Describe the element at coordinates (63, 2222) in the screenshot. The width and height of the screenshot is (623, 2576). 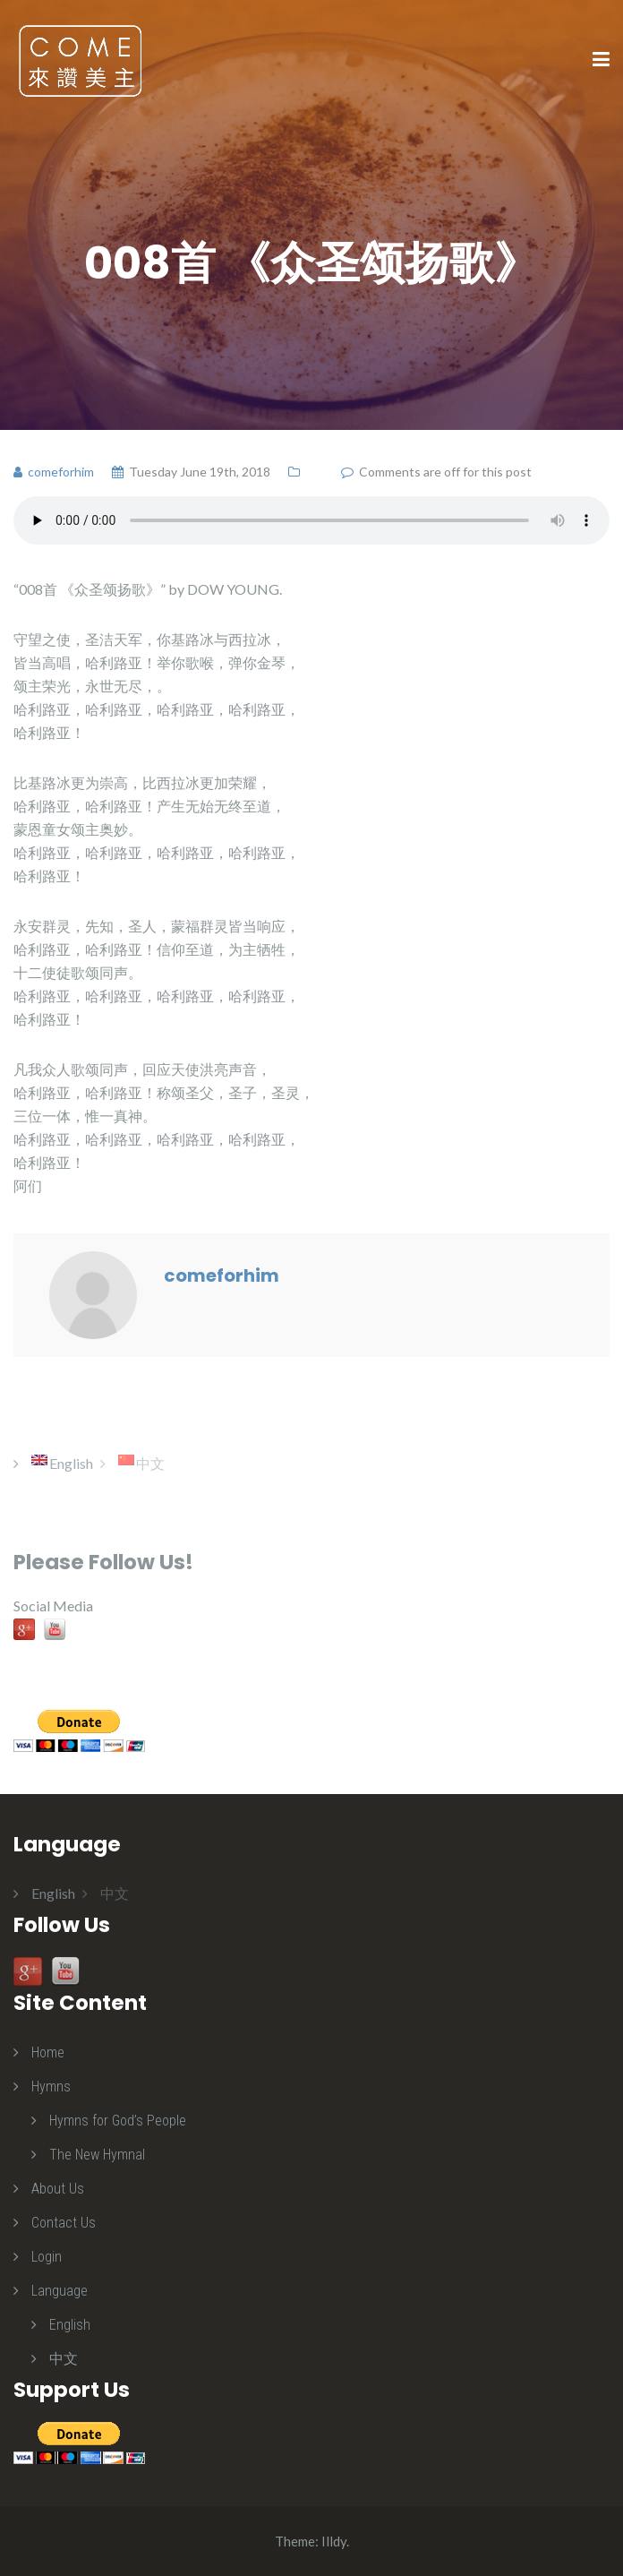
I see `Contact Us` at that location.